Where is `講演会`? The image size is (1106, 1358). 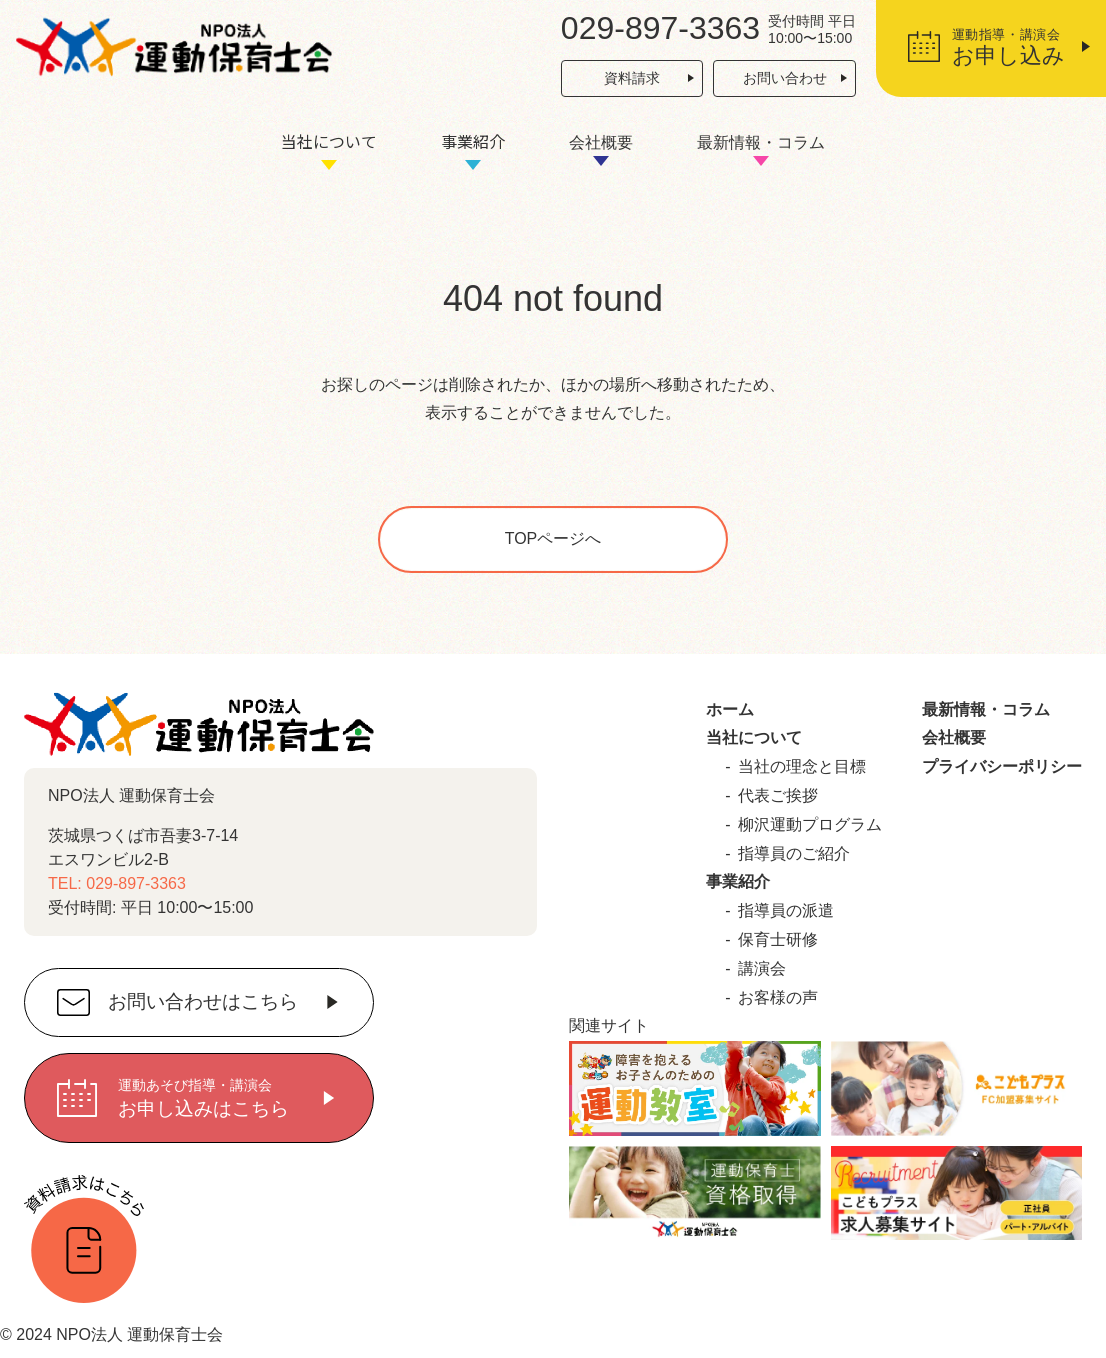 講演会 is located at coordinates (762, 968).